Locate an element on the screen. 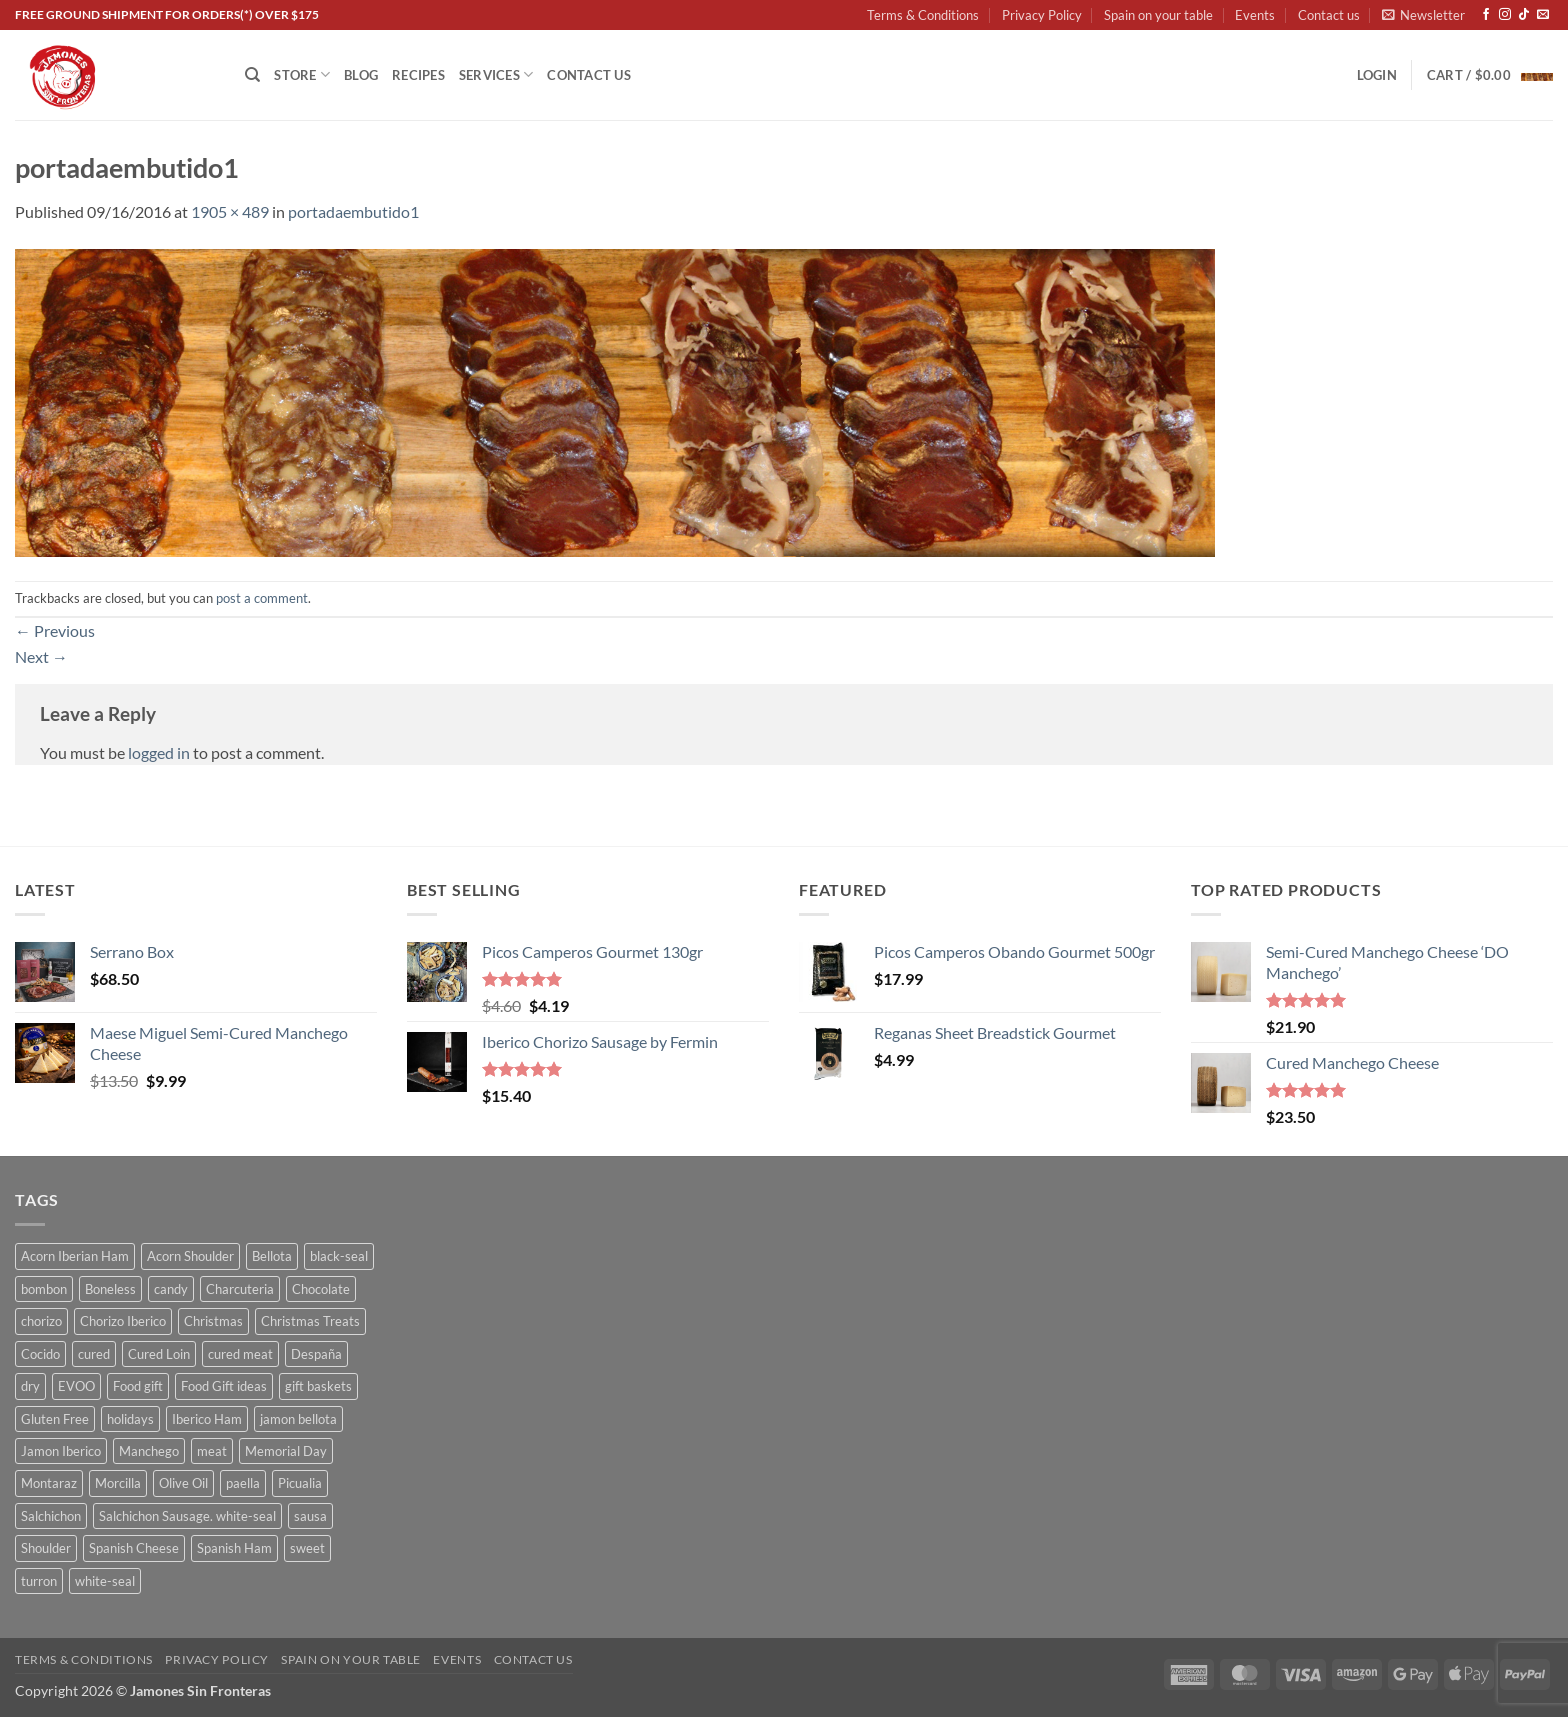 The height and width of the screenshot is (1717, 1568). [button] is located at coordinates (1423, 15).